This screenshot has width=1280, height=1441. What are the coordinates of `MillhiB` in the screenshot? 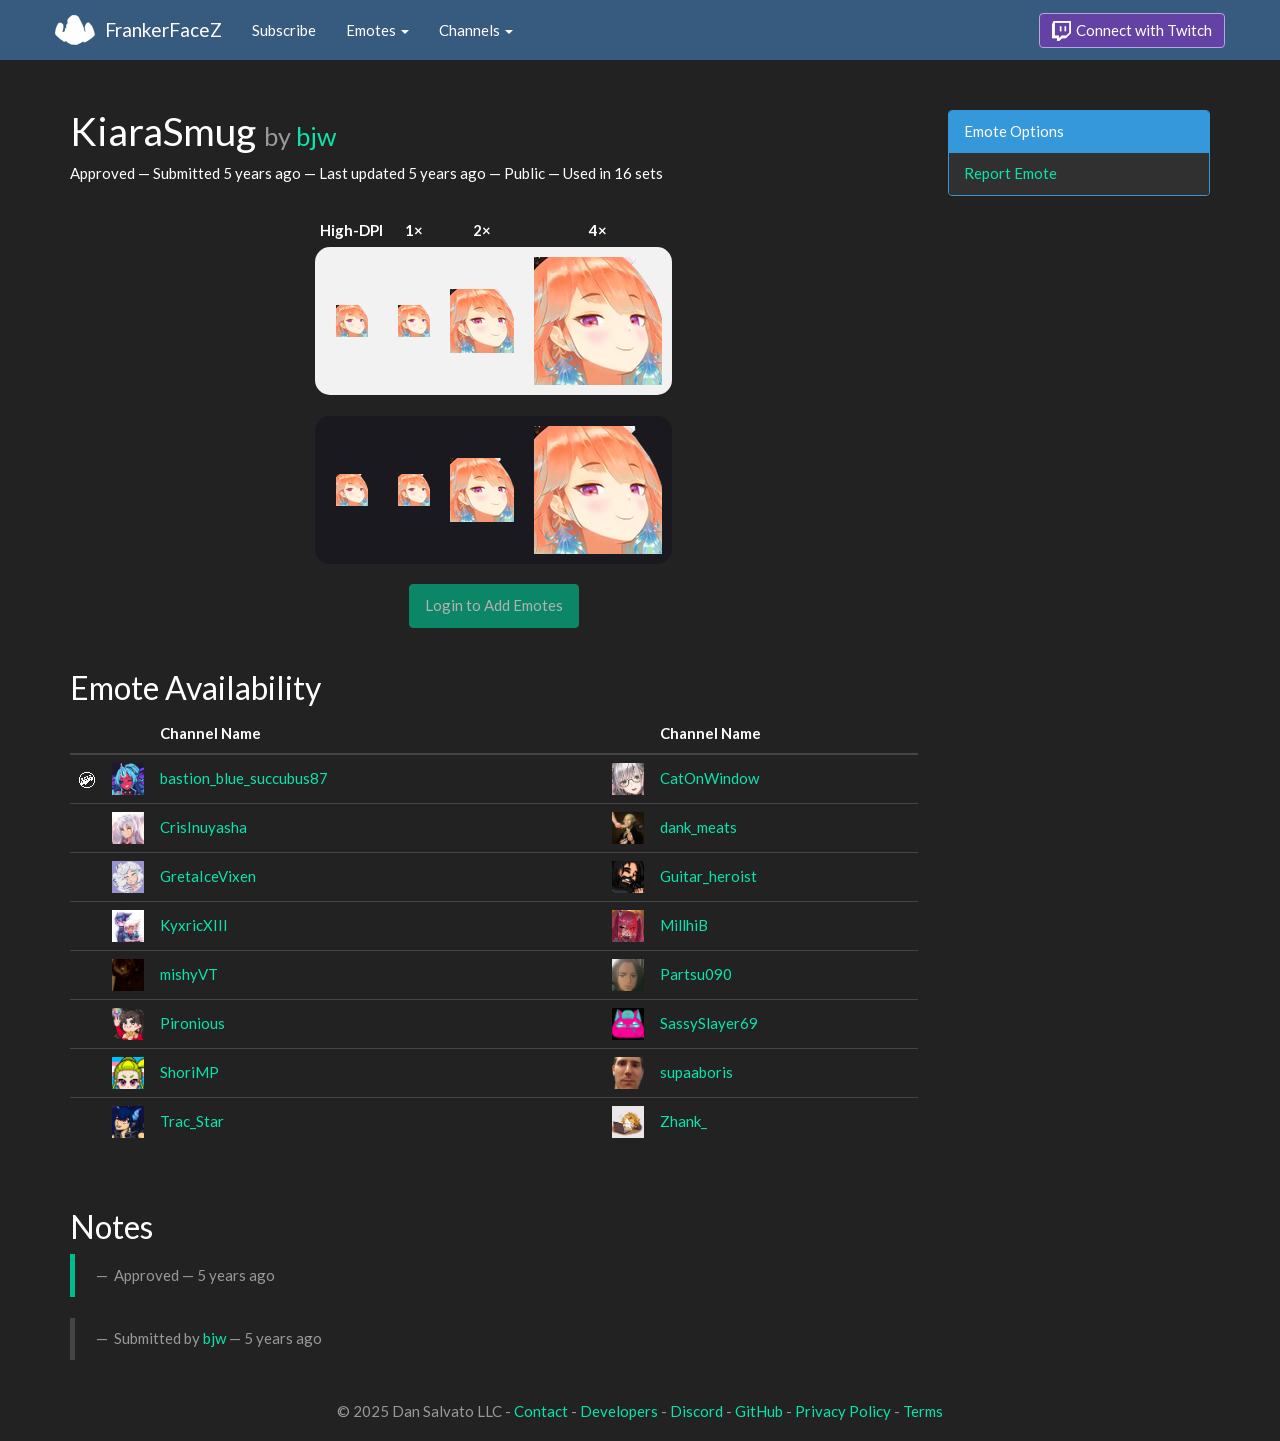 It's located at (684, 925).